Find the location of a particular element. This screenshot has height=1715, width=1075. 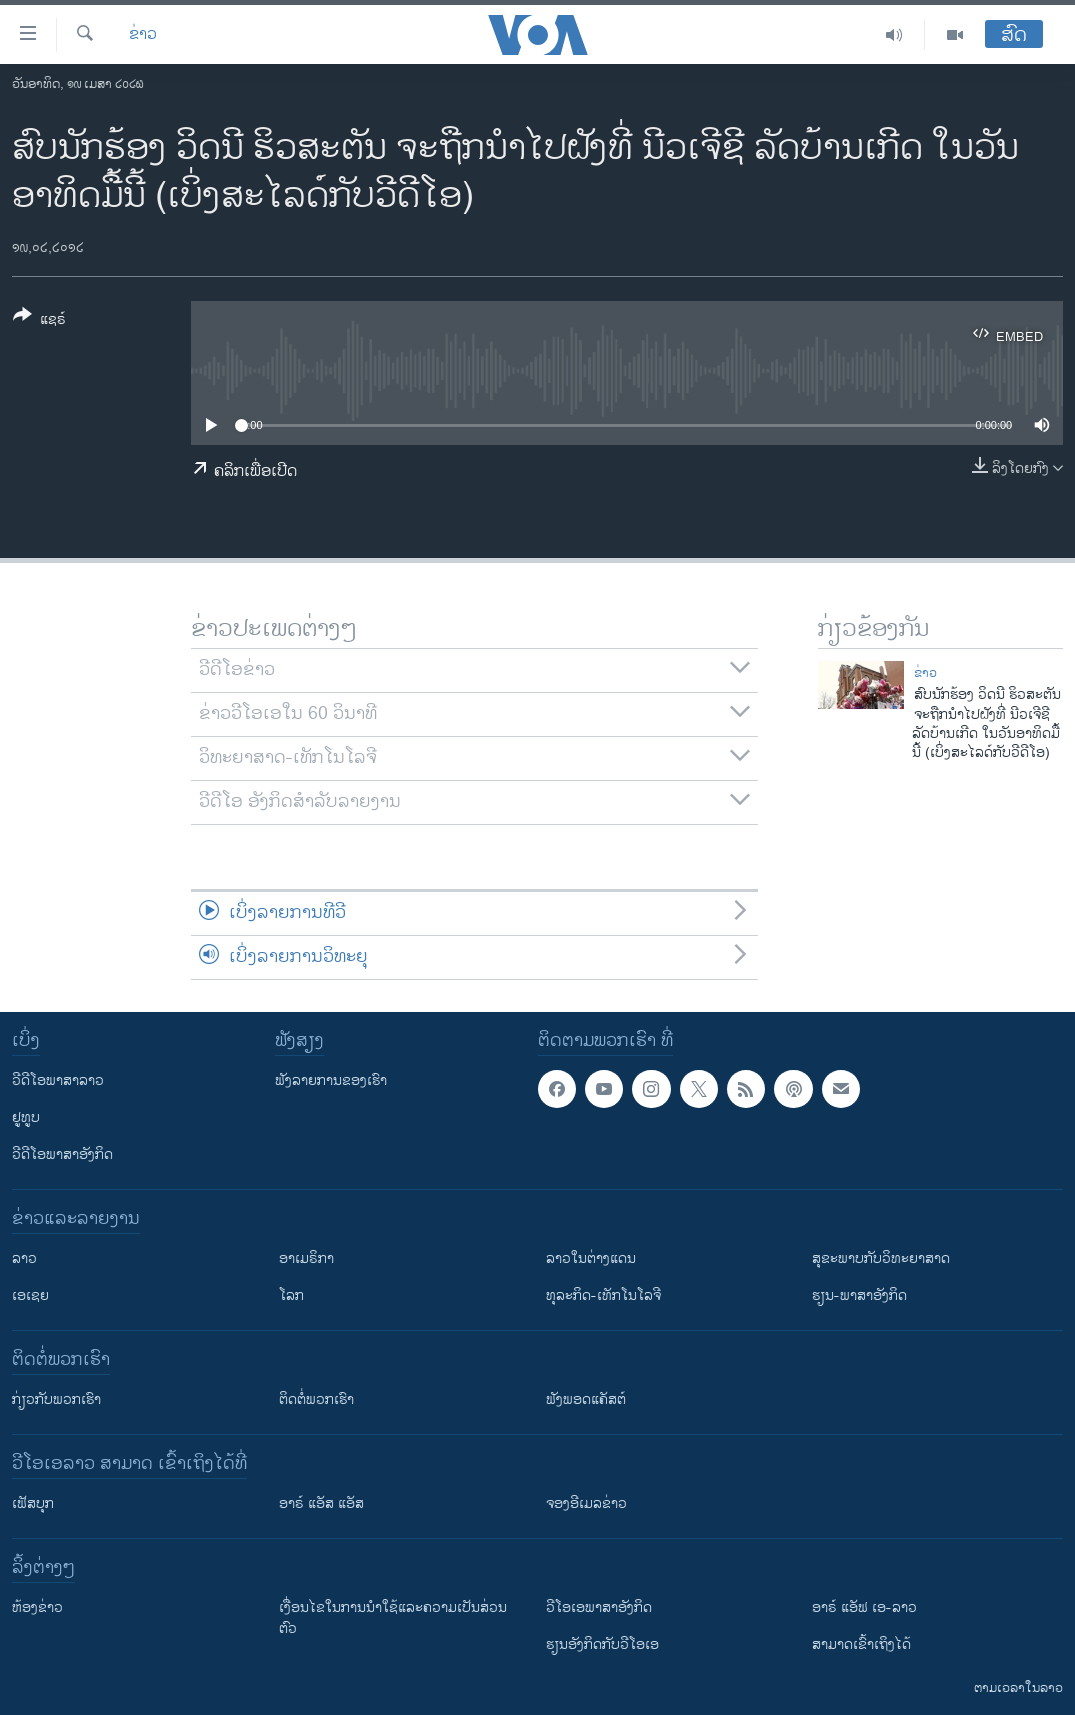

ອາຣ໌ ແອັຟ ເອ-ລາວ is located at coordinates (864, 1607).